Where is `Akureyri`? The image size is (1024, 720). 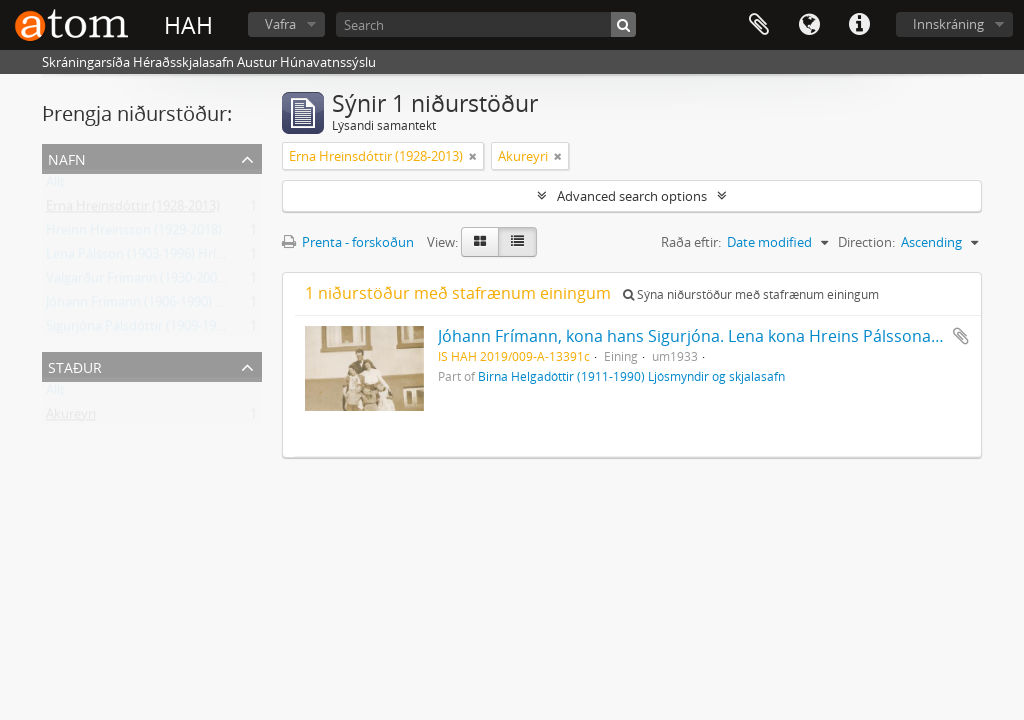
Akureyri is located at coordinates (71, 418).